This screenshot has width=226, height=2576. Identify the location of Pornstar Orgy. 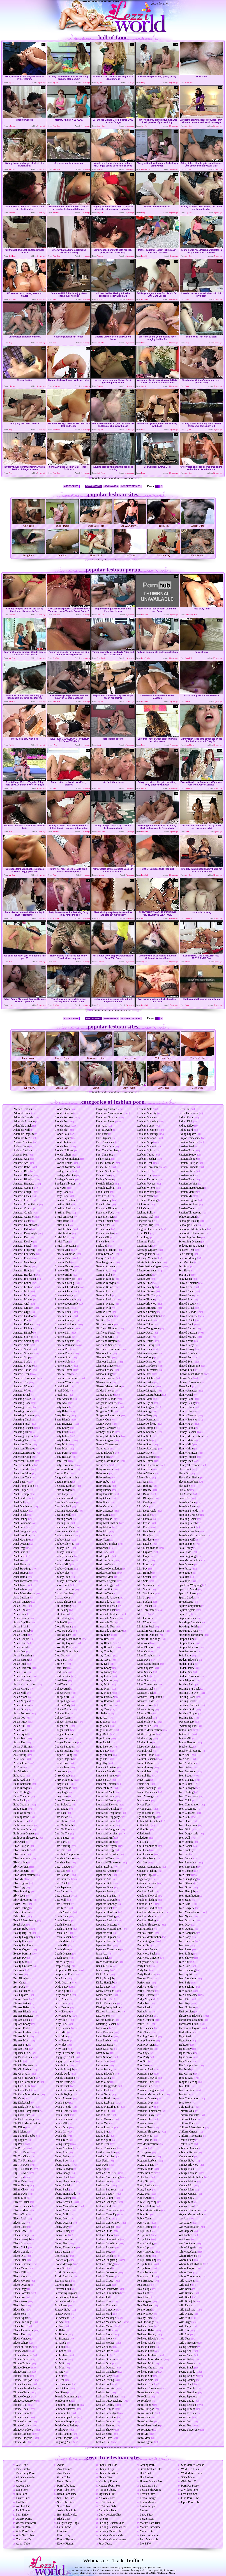
(145, 2102).